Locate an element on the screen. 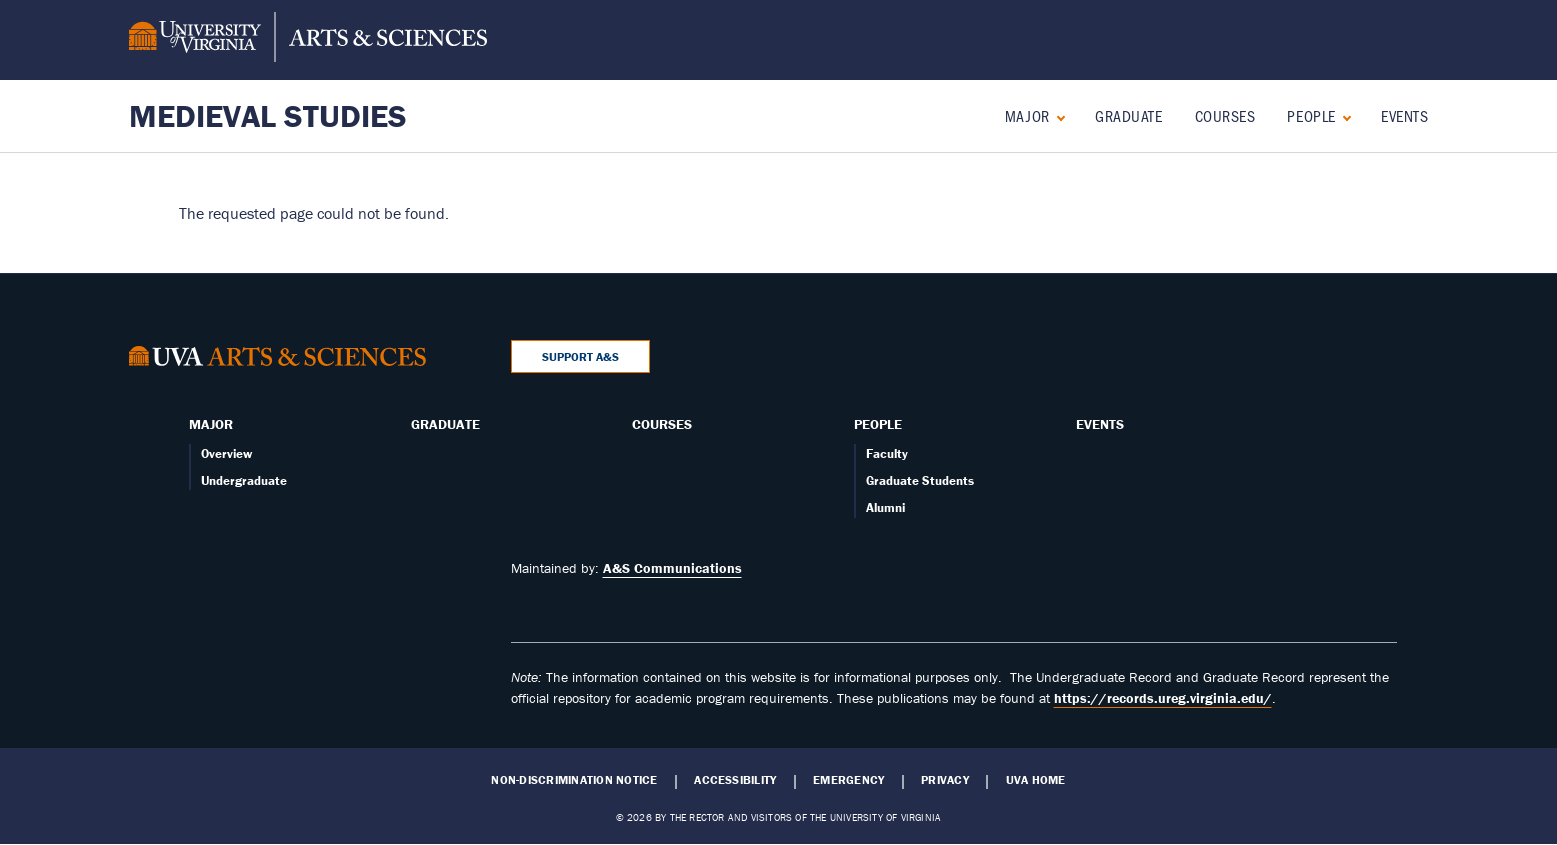  Accessibility is located at coordinates (735, 780).